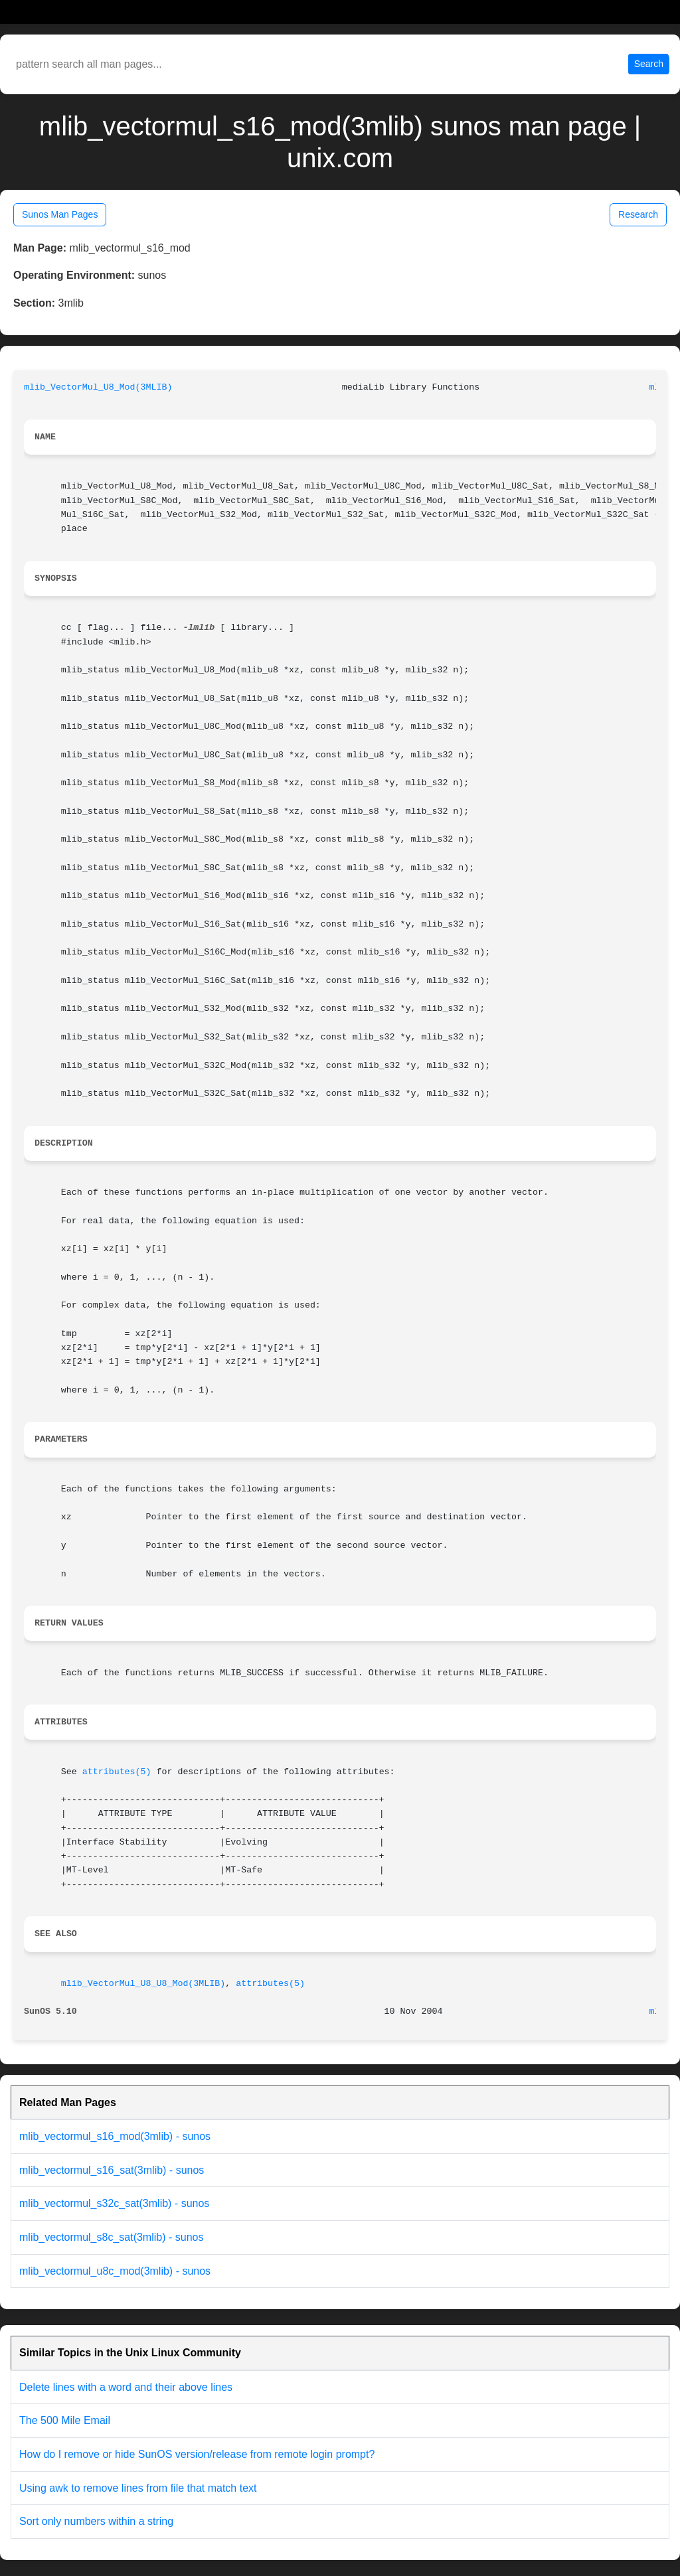 This screenshot has height=2576, width=680. What do you see at coordinates (638, 214) in the screenshot?
I see `Research` at bounding box center [638, 214].